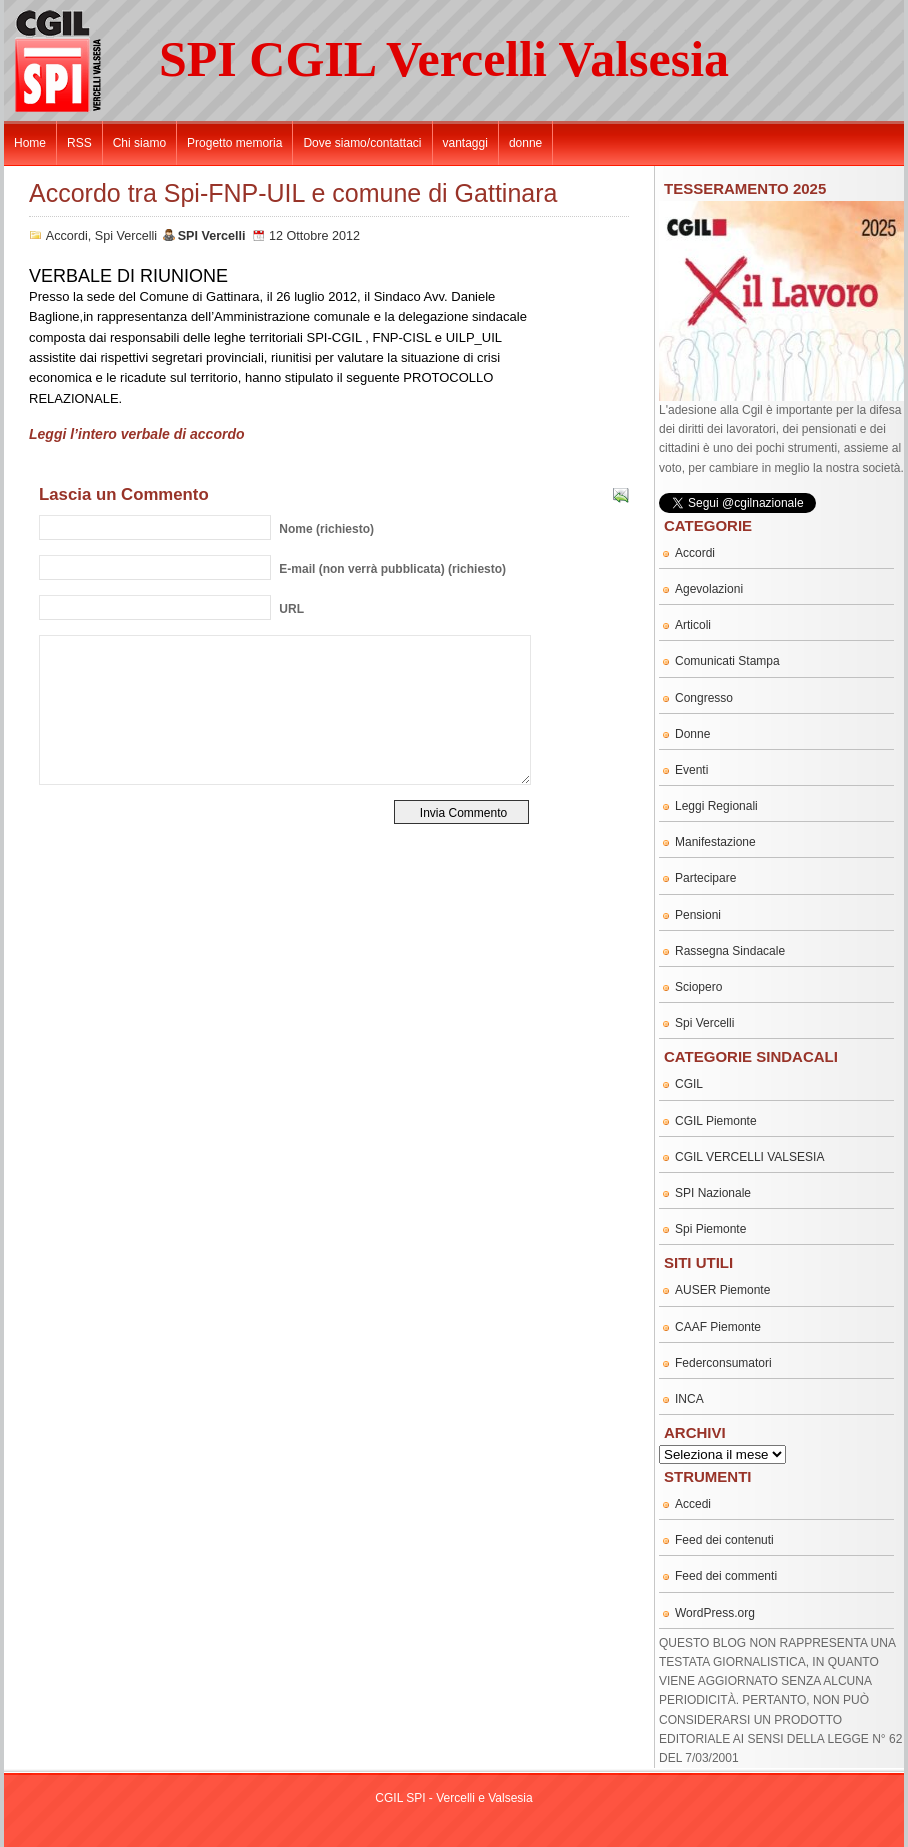 This screenshot has height=1847, width=908. Describe the element at coordinates (715, 1613) in the screenshot. I see `WordPress.org` at that location.